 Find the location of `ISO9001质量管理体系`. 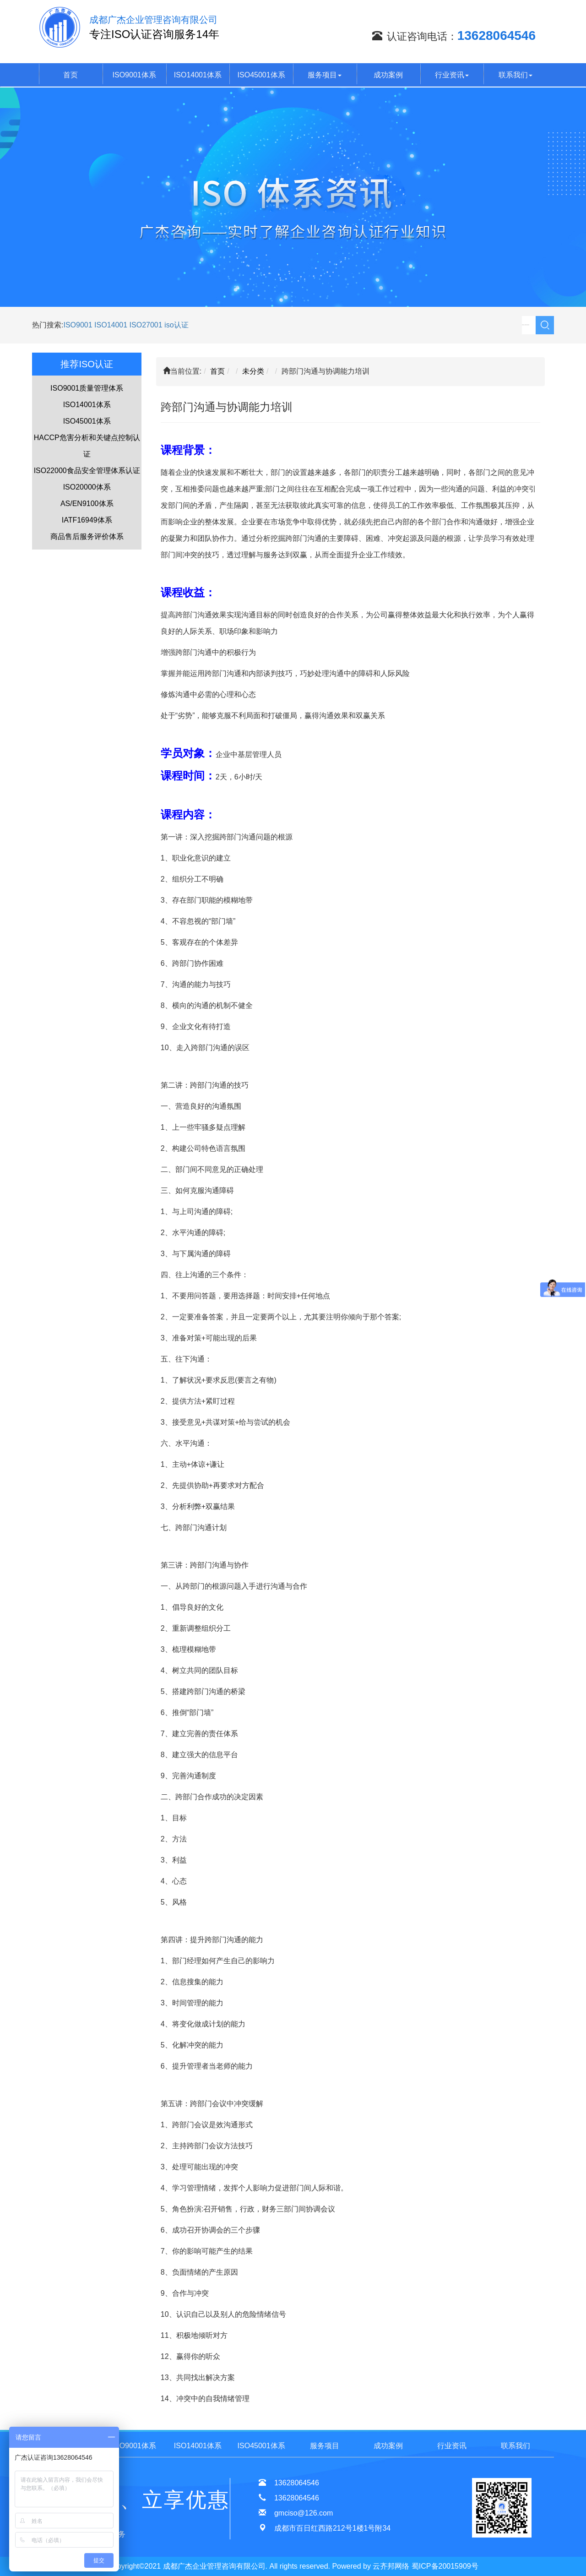

ISO9001质量管理体系 is located at coordinates (86, 388).